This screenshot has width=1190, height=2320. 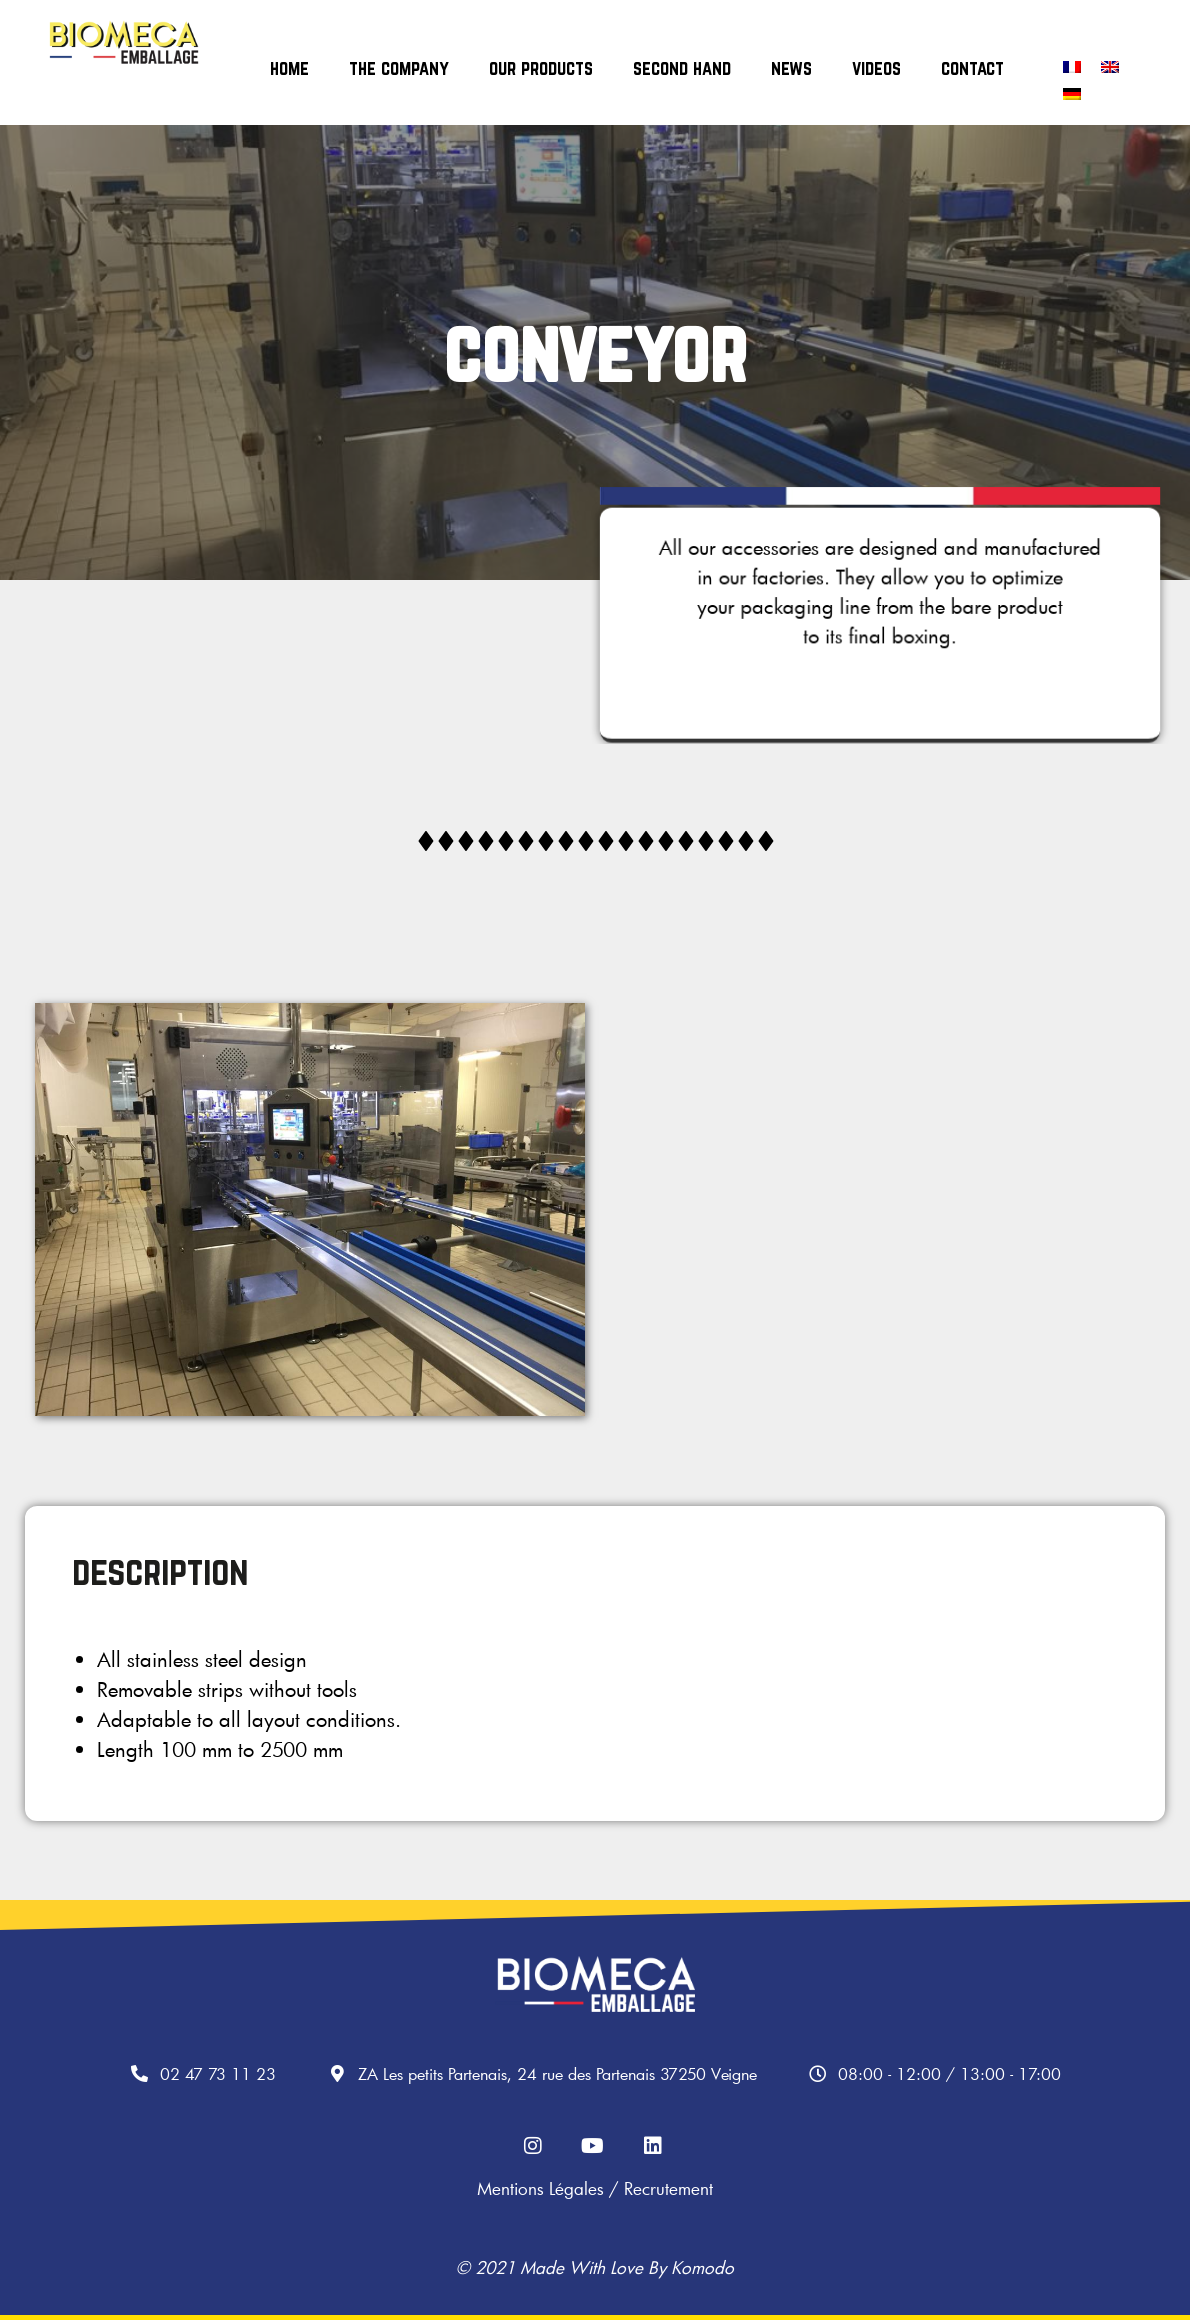 I want to click on home, so click(x=289, y=68).